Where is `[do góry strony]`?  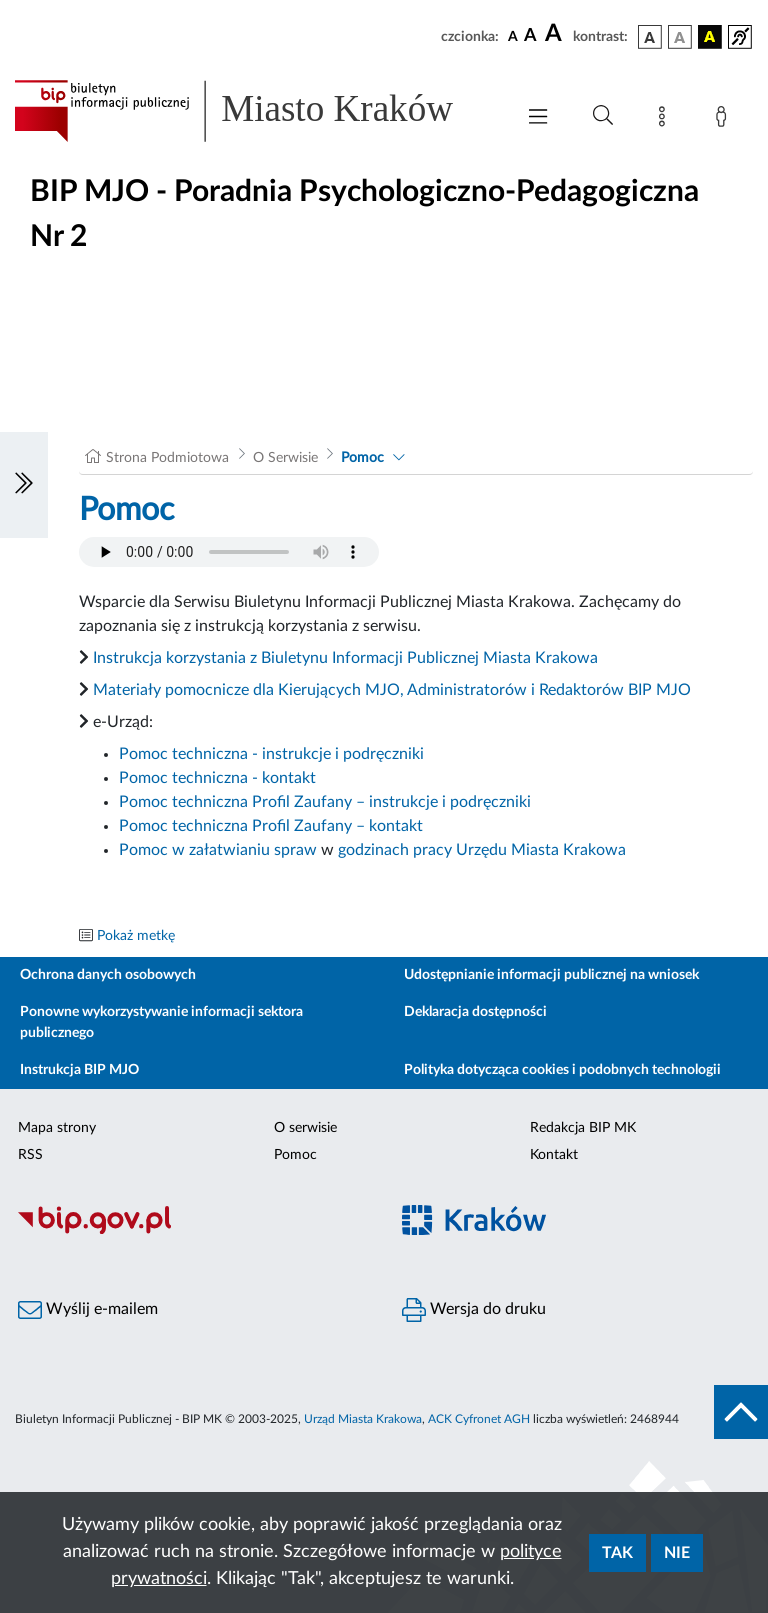
[do góry strony] is located at coordinates (741, 1412).